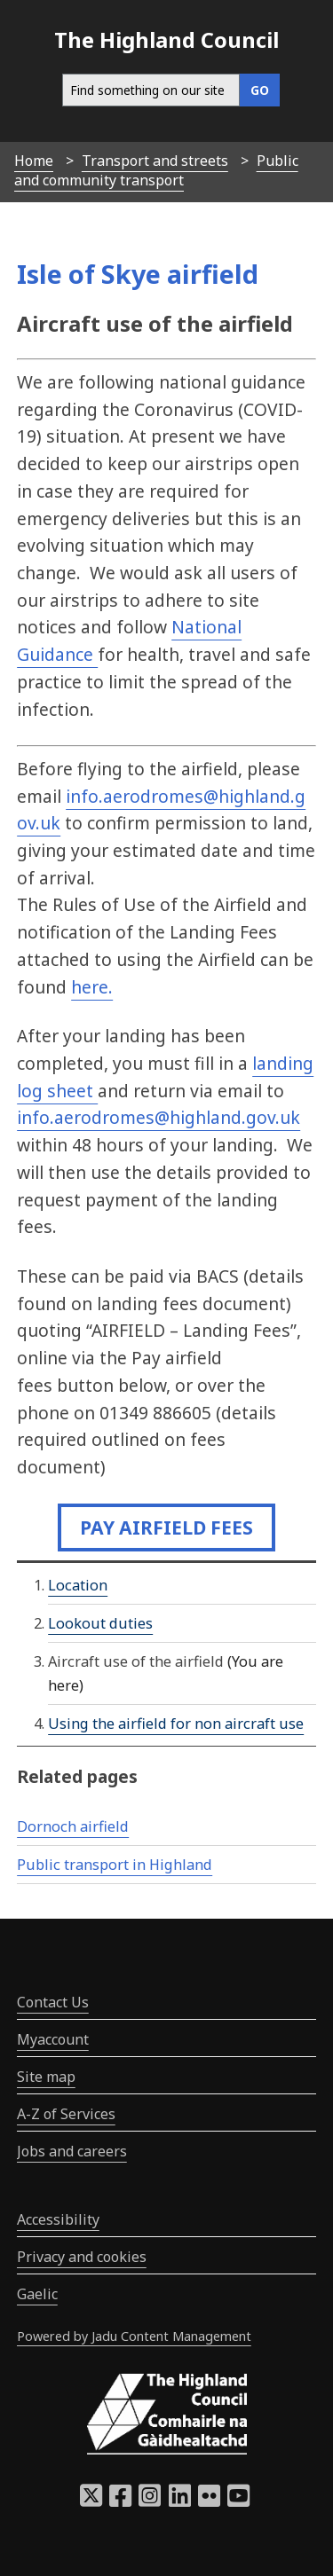 This screenshot has width=333, height=2576. What do you see at coordinates (166, 1527) in the screenshot?
I see `Pay airfield fees` at bounding box center [166, 1527].